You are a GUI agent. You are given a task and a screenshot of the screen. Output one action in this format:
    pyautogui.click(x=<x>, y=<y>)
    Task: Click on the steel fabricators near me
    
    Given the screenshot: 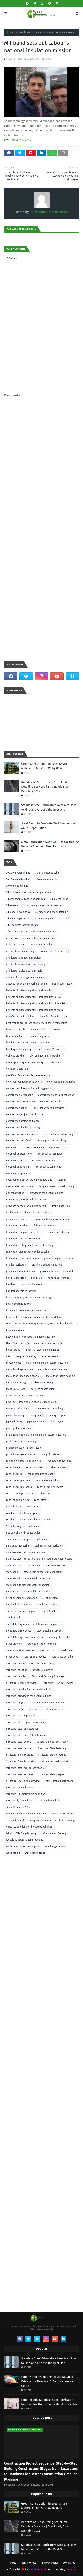 What is the action you would take?
    pyautogui.click(x=20, y=1650)
    